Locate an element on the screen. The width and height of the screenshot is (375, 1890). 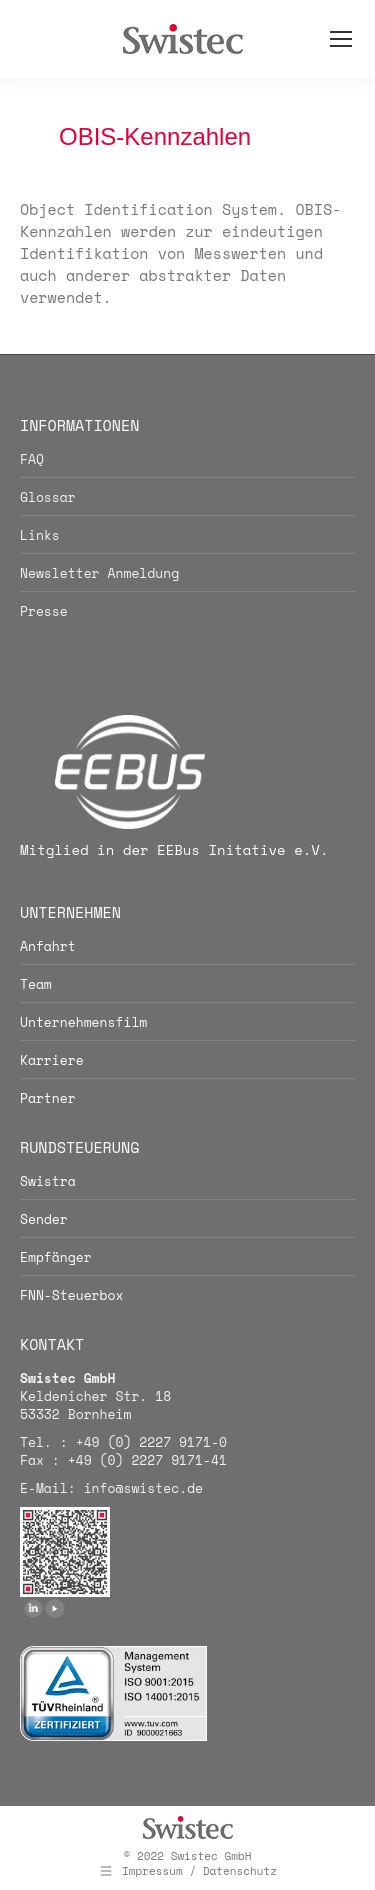
Karriere is located at coordinates (52, 1060).